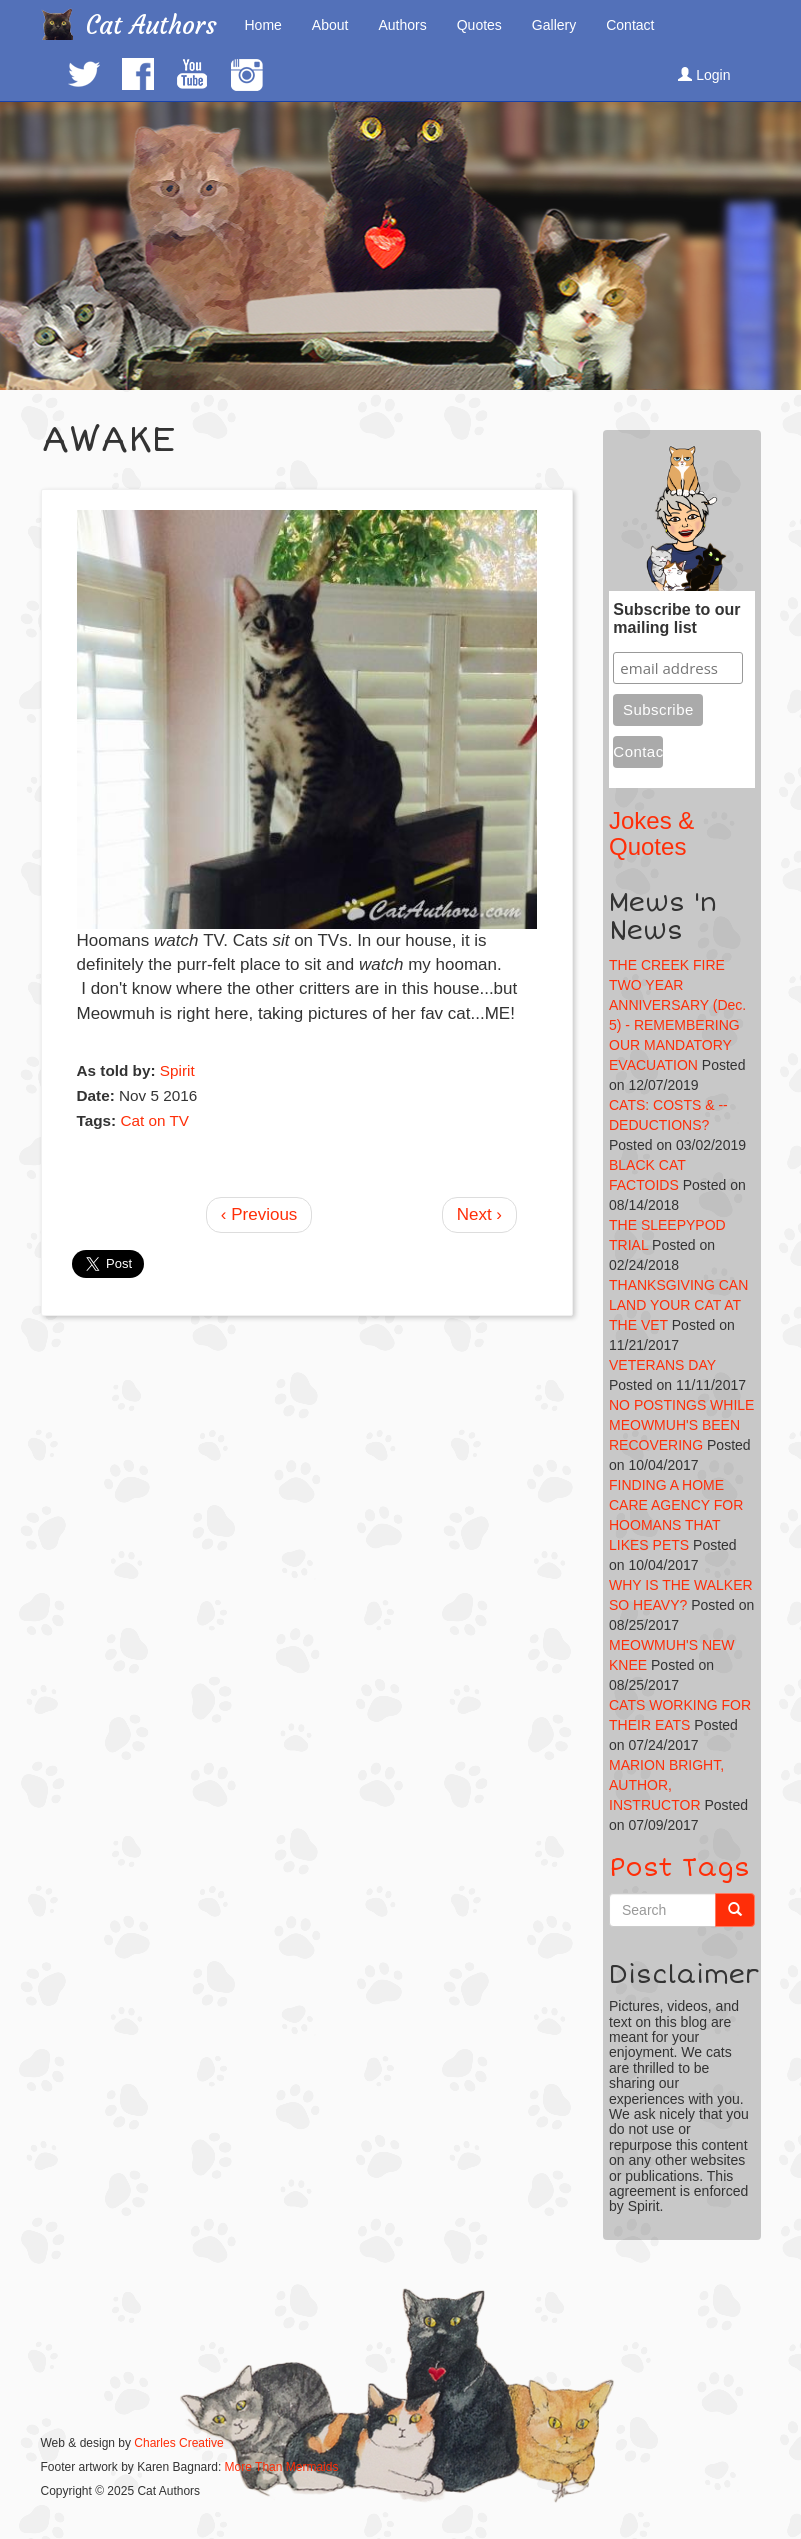 This screenshot has height=2539, width=801. What do you see at coordinates (402, 25) in the screenshot?
I see `Authors` at bounding box center [402, 25].